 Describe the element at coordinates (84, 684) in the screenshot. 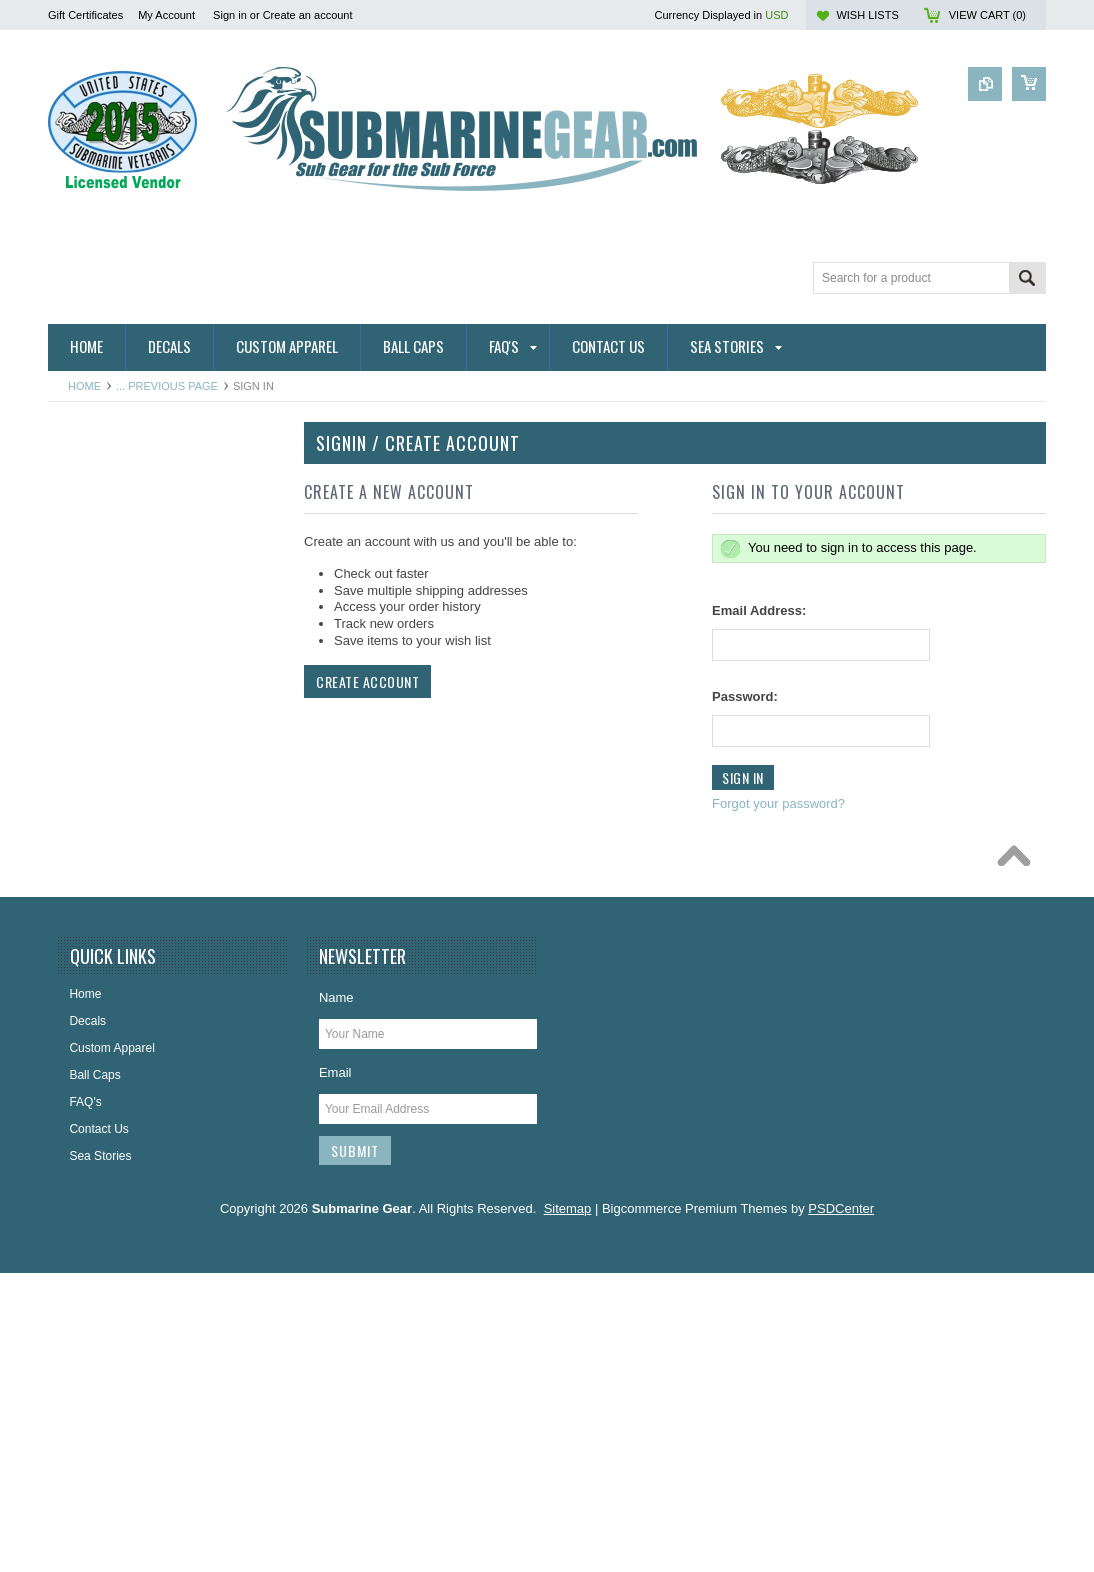

I see `Auto/Bike` at that location.